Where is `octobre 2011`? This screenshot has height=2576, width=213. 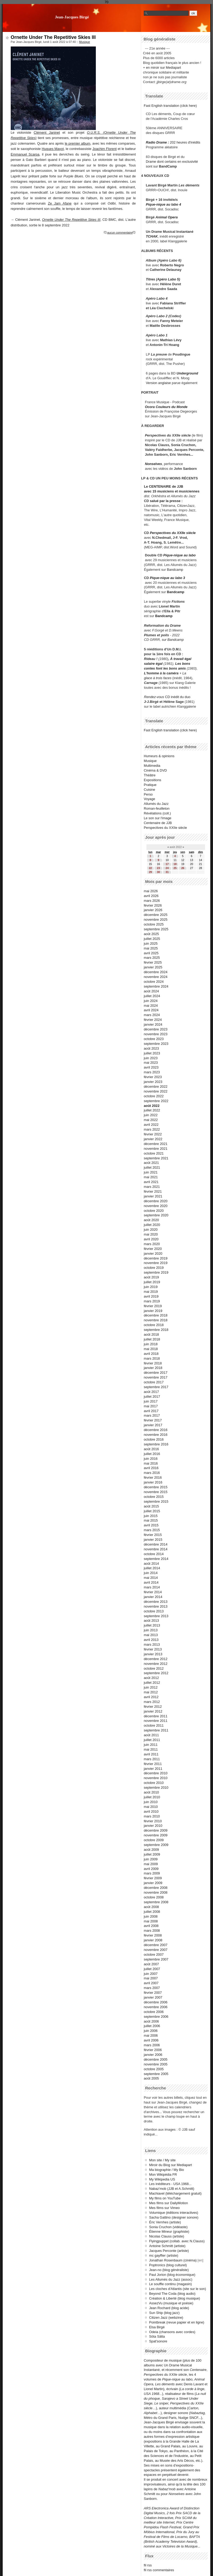 octobre 2011 is located at coordinates (154, 1725).